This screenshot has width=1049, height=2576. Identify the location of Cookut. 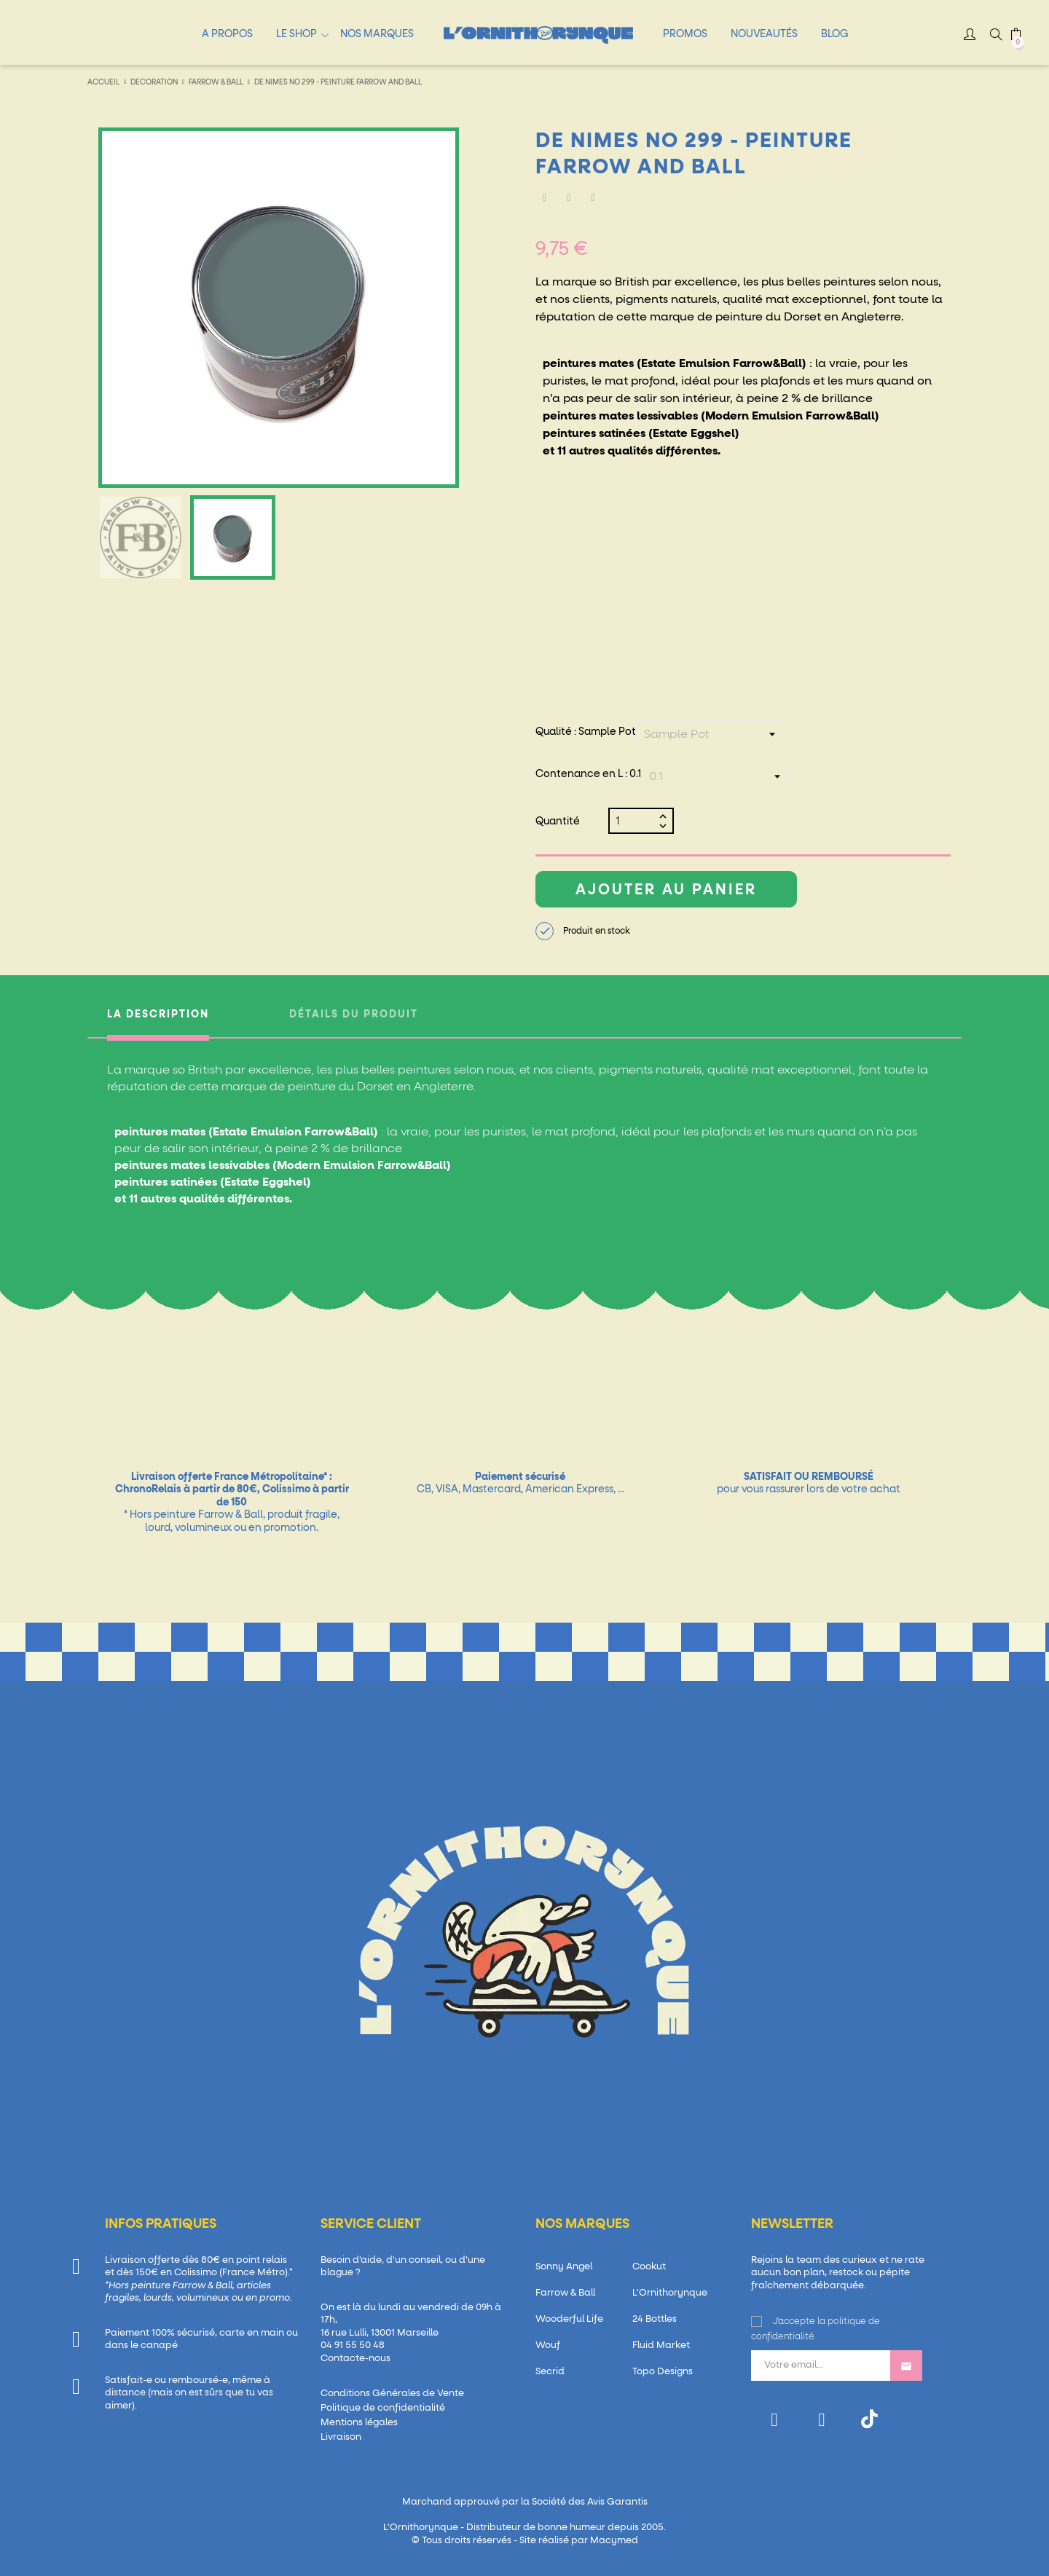
(649, 2267).